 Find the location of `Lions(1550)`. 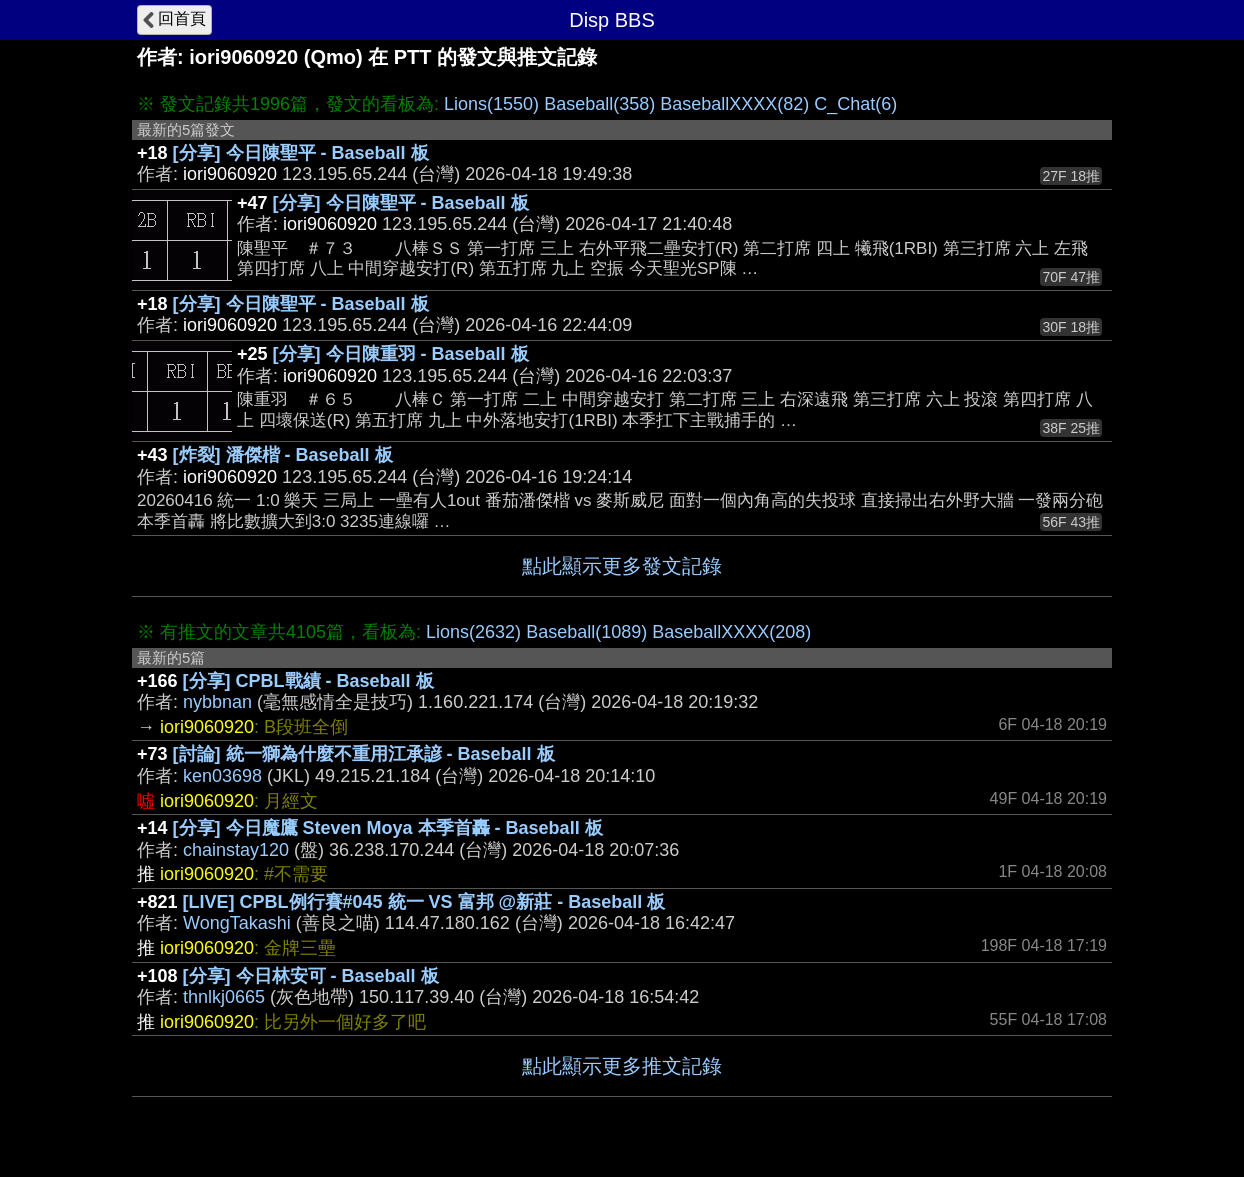

Lions(1550) is located at coordinates (491, 104).